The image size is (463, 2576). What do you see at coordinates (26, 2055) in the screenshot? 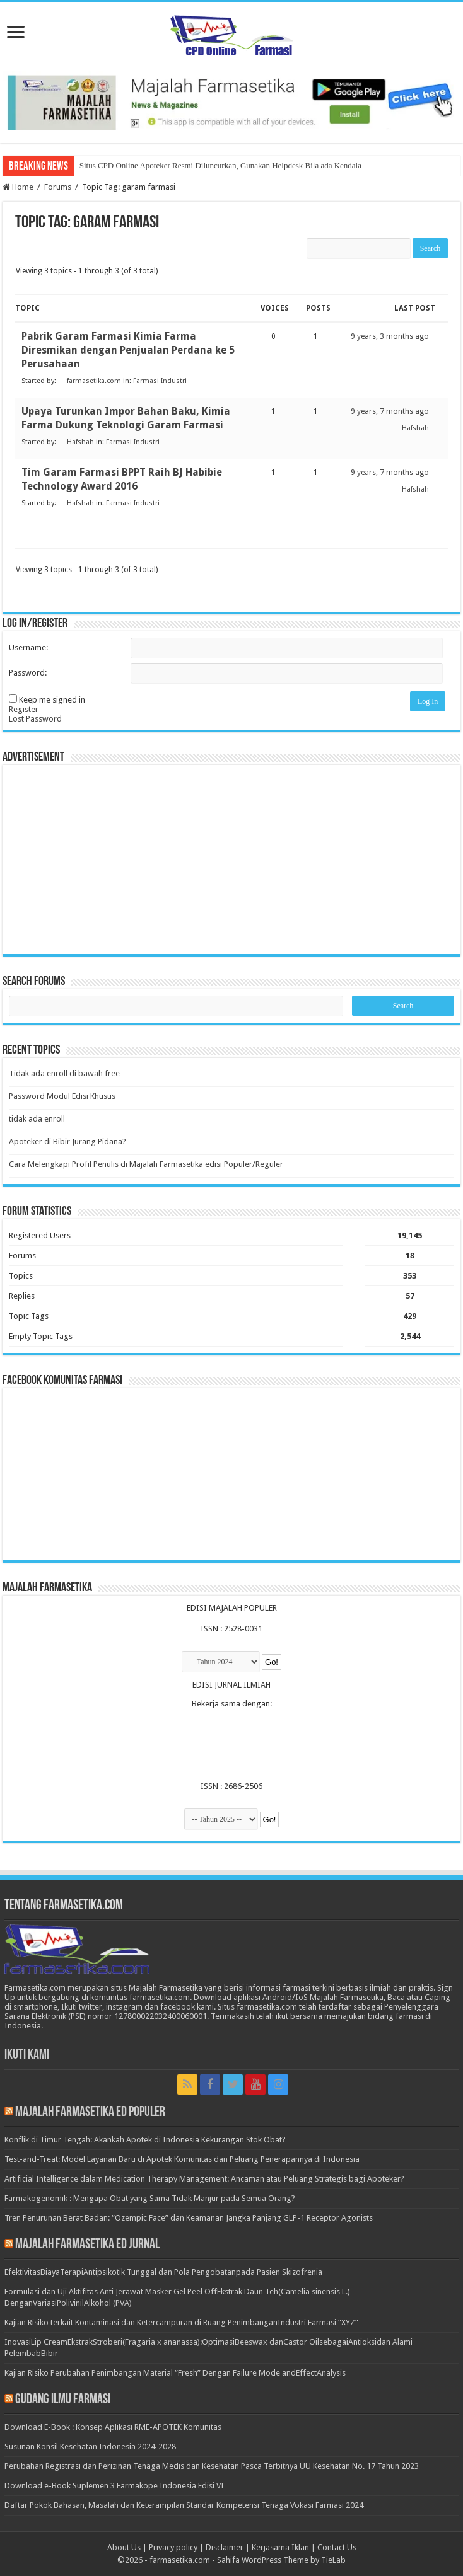
I see `Ikuti Kami` at bounding box center [26, 2055].